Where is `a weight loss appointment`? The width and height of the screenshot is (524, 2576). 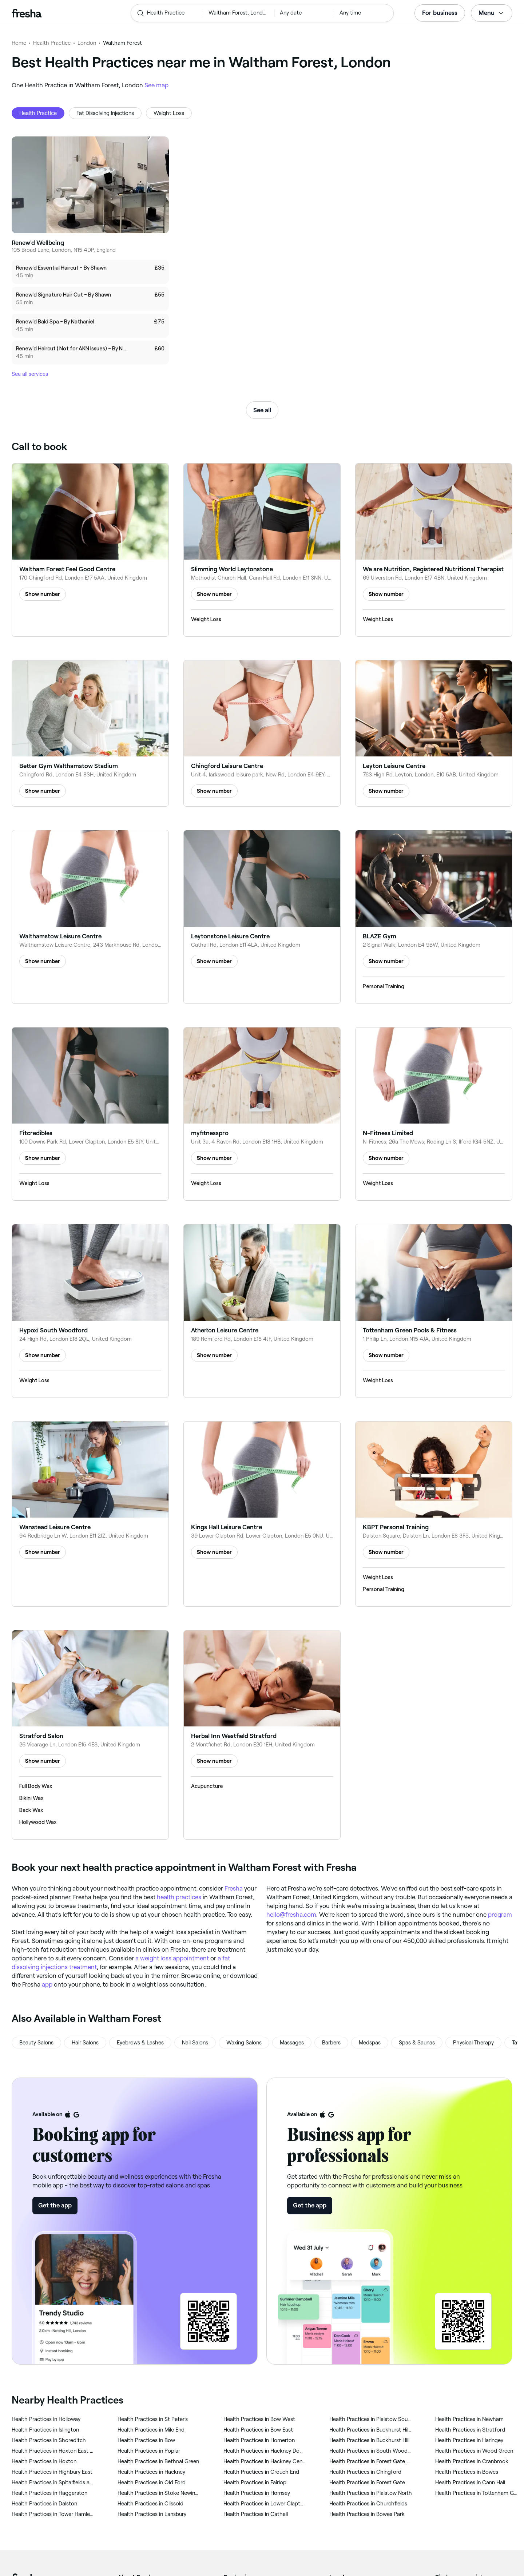
a weight loss appointment is located at coordinates (172, 1958).